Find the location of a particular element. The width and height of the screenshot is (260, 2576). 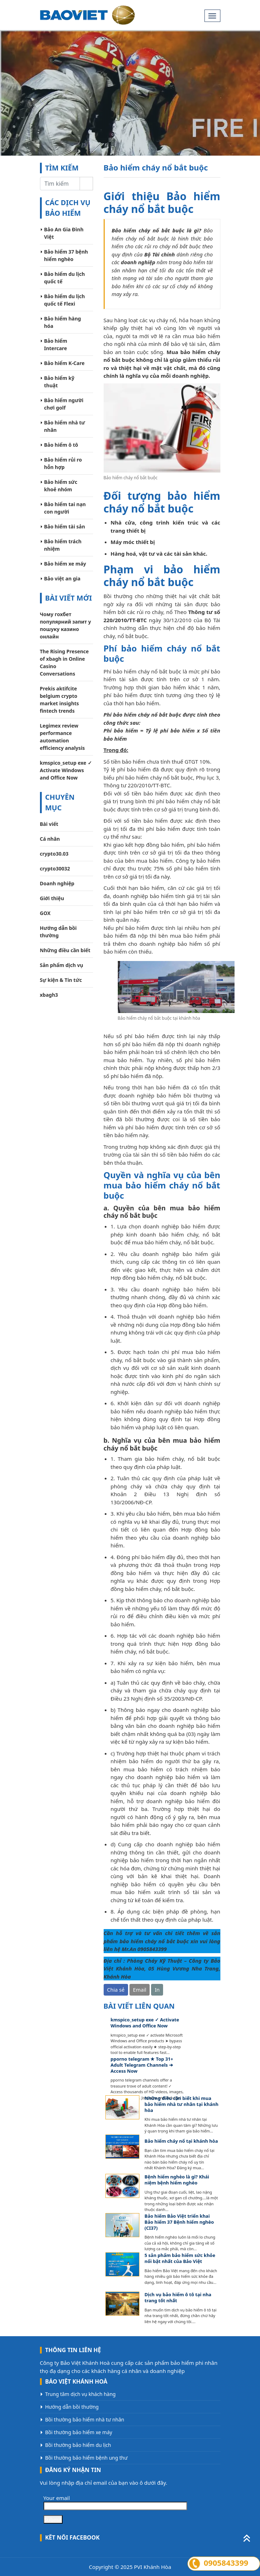

Bảo An Gia Đình Việt is located at coordinates (64, 233).